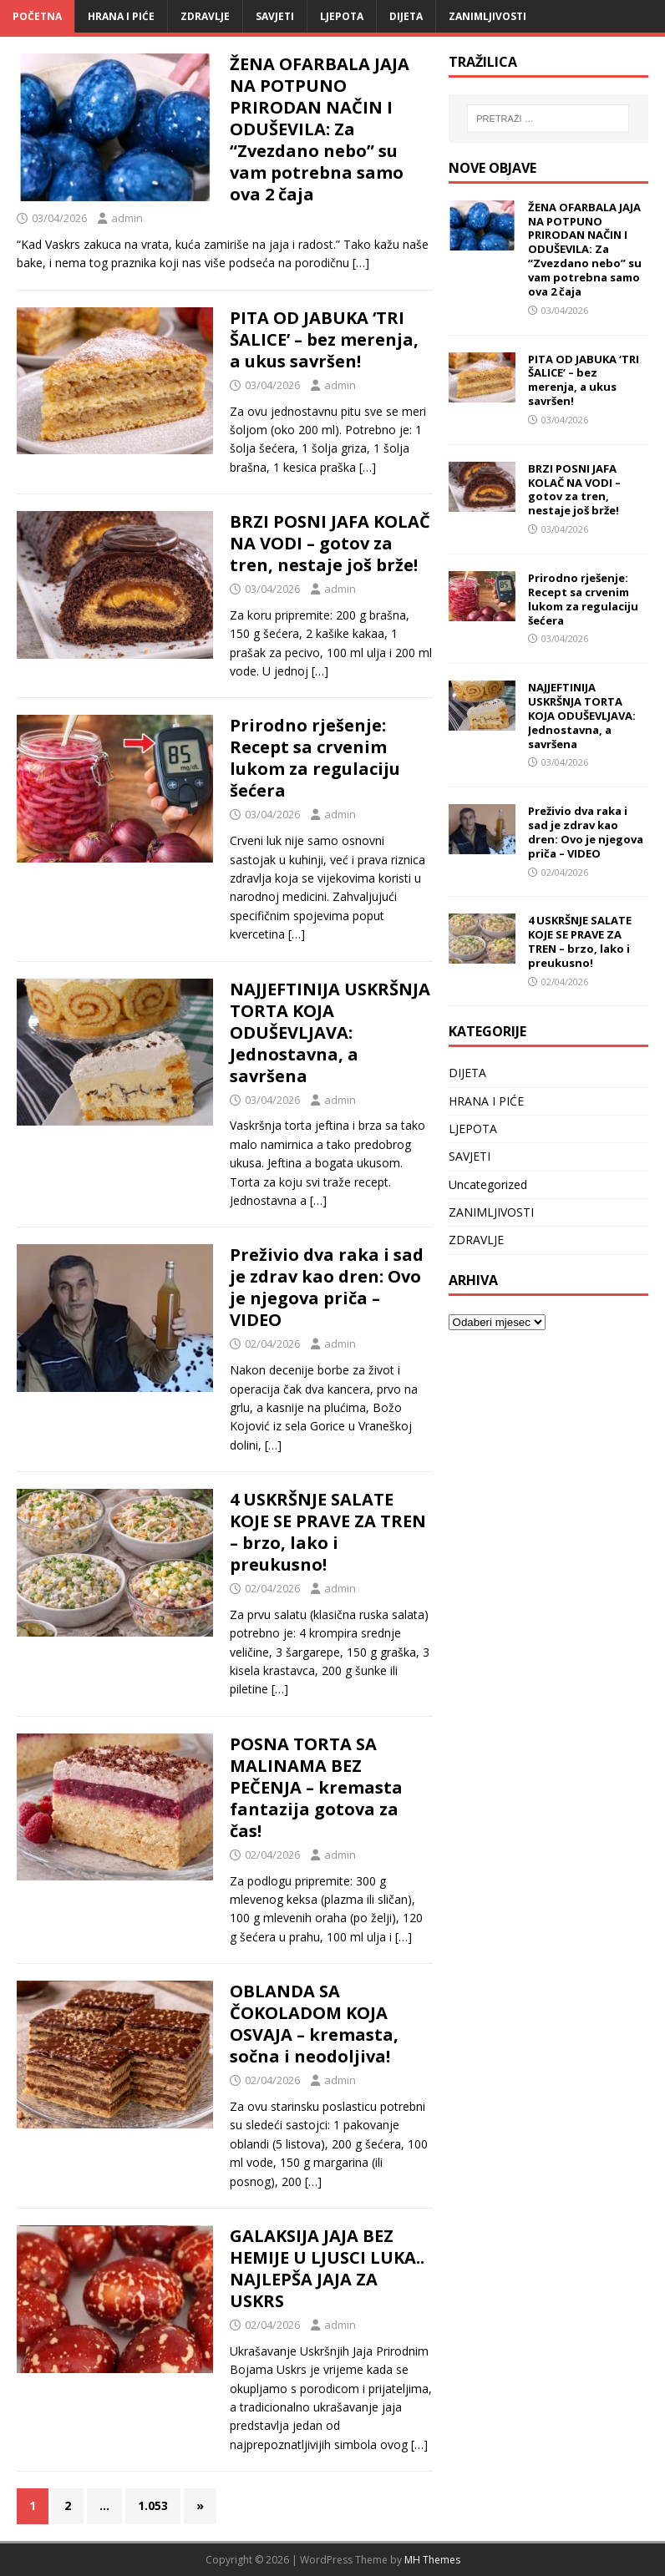 This screenshot has height=2576, width=665. I want to click on ZANIMLJIVOSTI, so click(487, 16).